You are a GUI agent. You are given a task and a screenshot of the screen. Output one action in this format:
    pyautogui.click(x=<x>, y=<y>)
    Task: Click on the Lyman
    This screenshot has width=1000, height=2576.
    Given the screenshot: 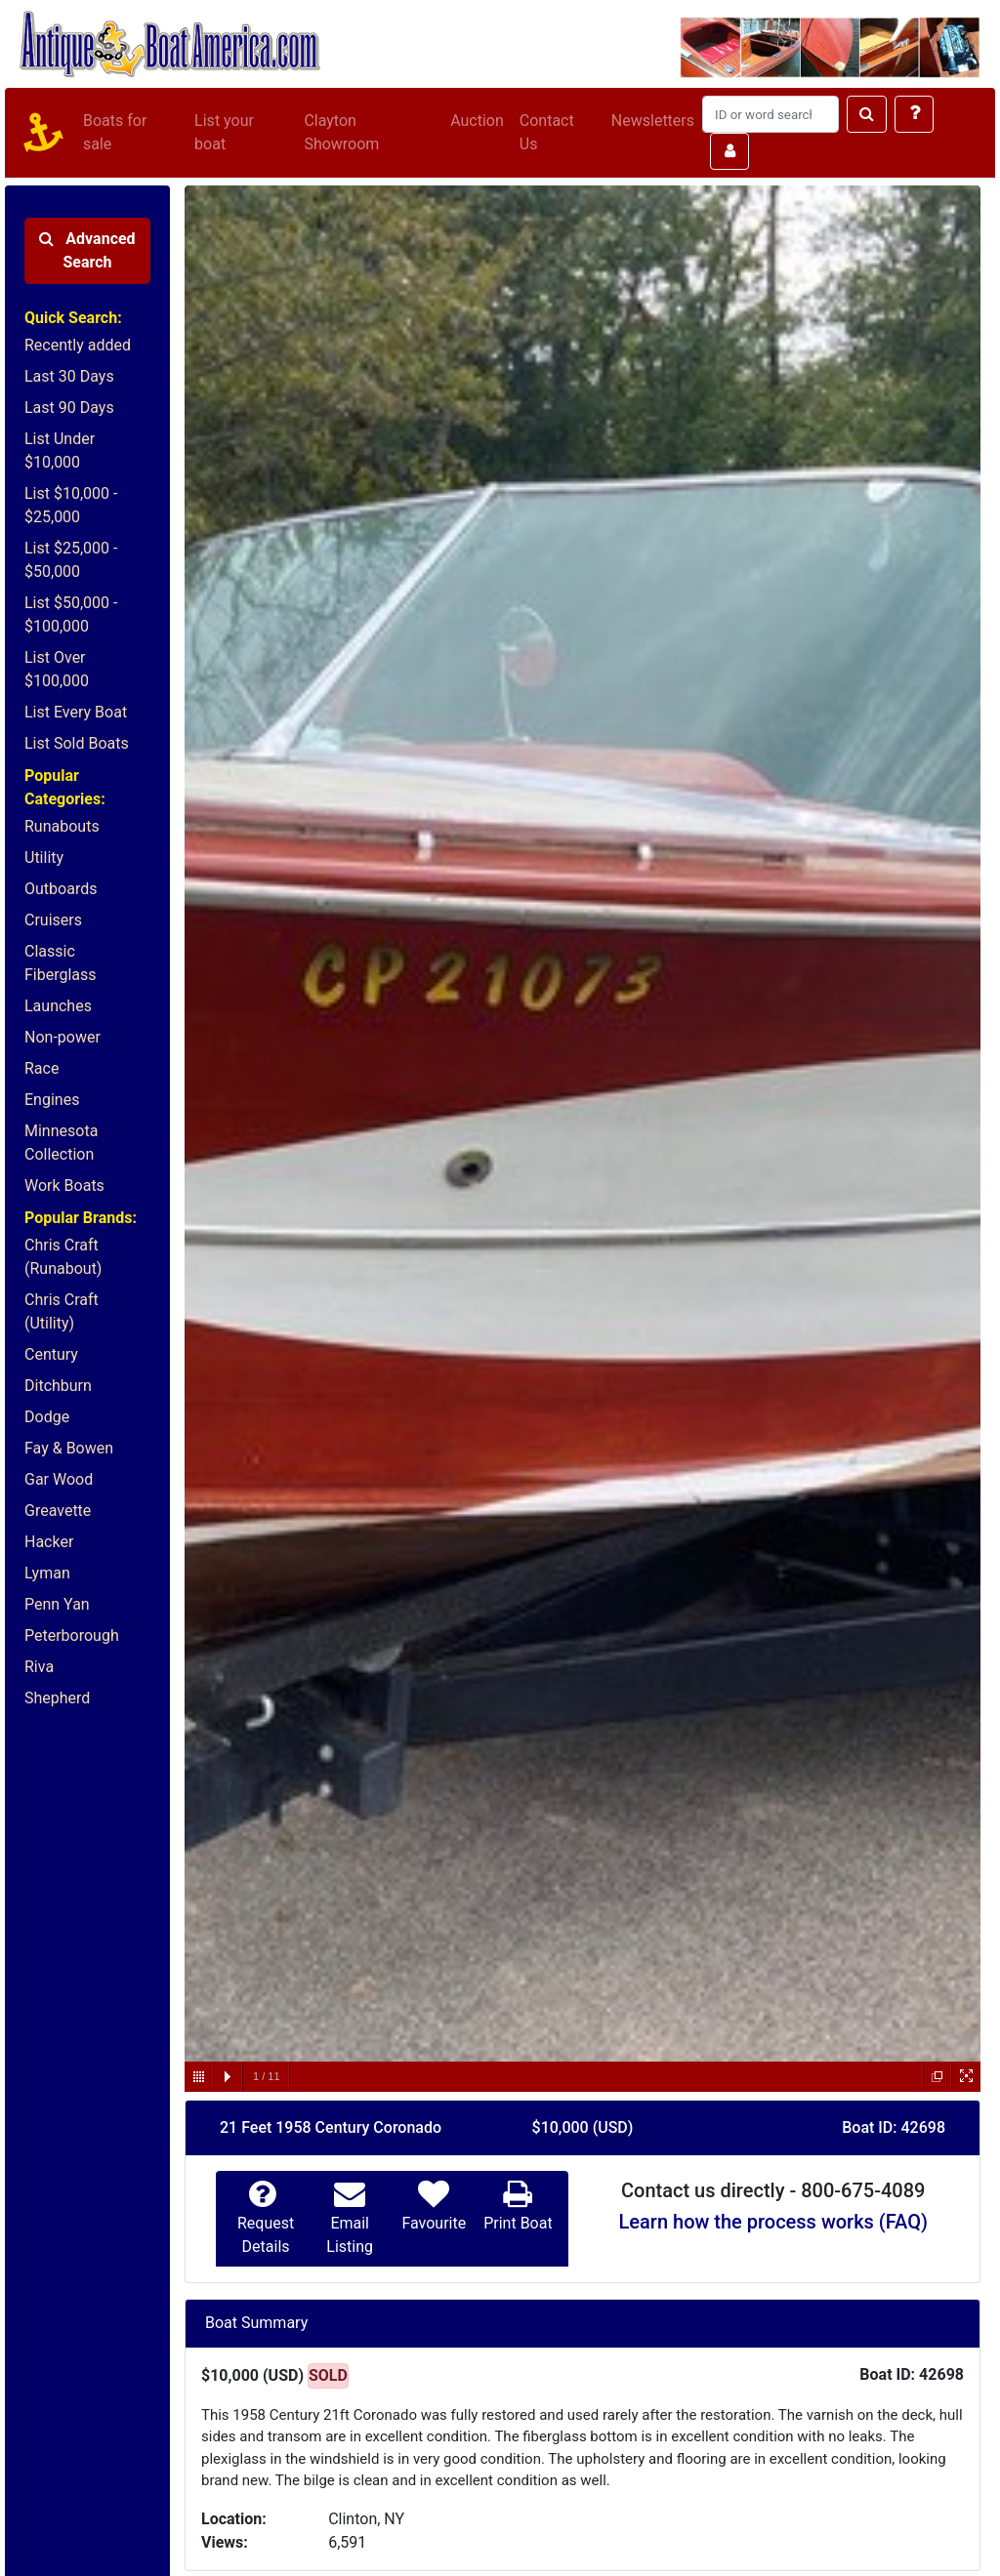 What is the action you would take?
    pyautogui.click(x=47, y=1573)
    